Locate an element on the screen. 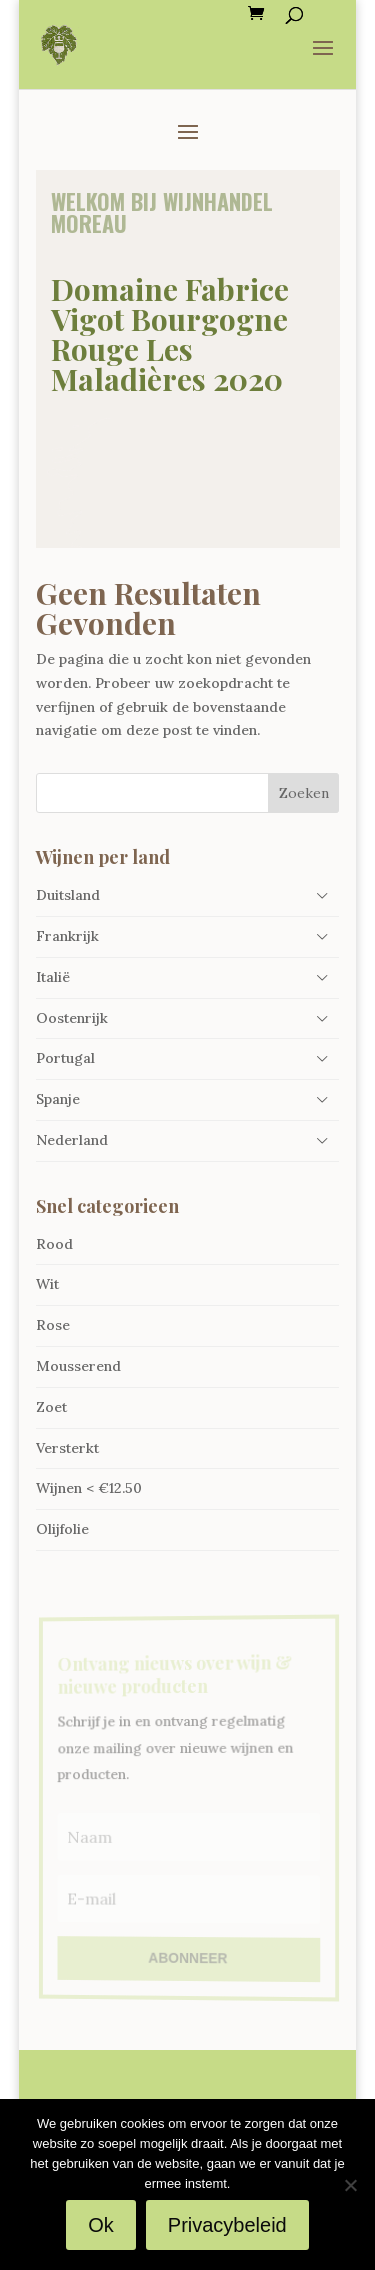 This screenshot has width=375, height=2270. Wijnen < €12.50 is located at coordinates (89, 1488).